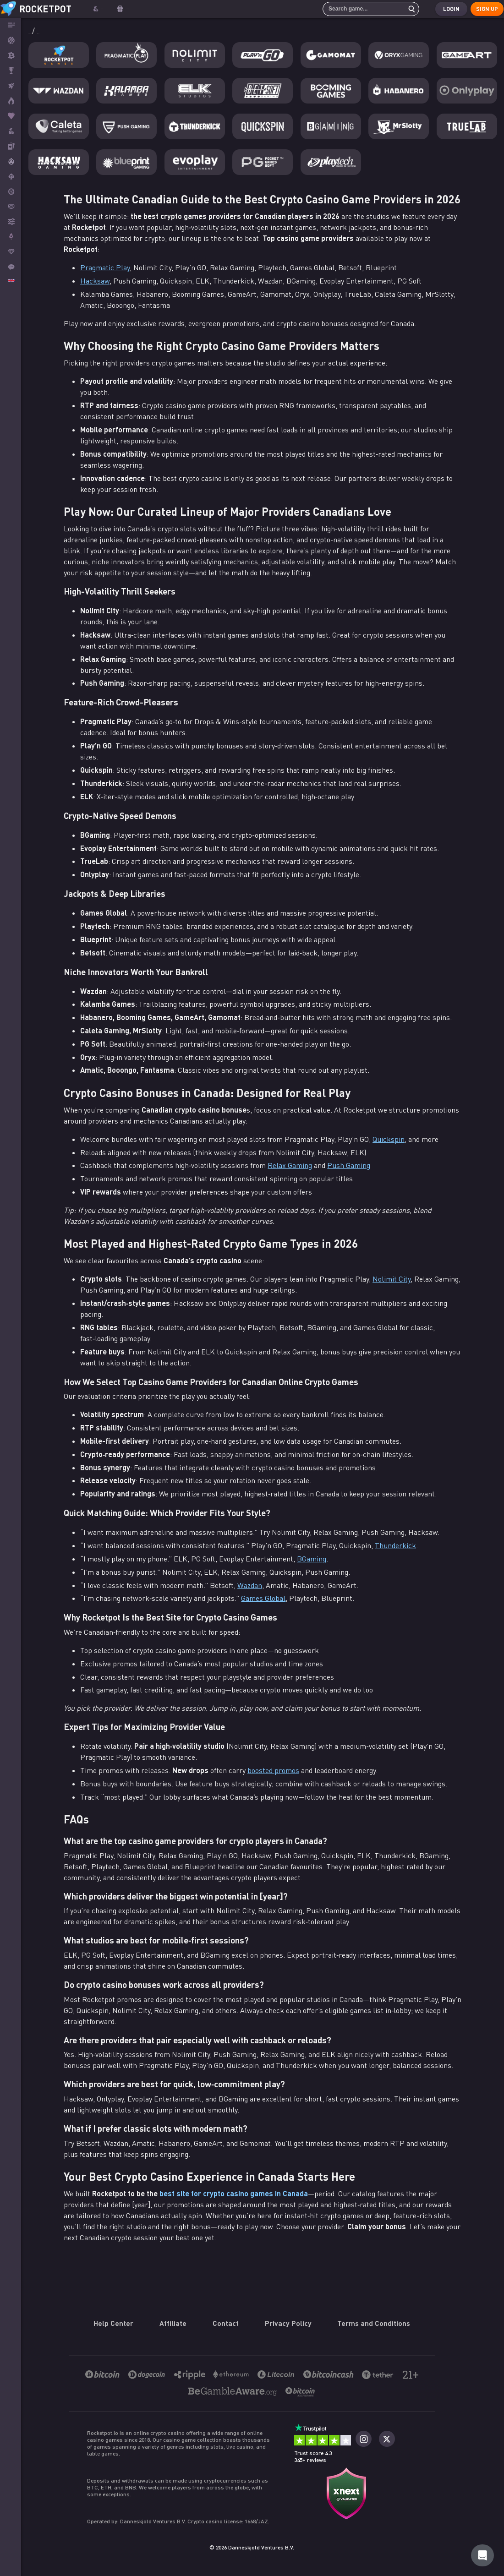  What do you see at coordinates (482, 2555) in the screenshot?
I see `[Rocketpot Help]` at bounding box center [482, 2555].